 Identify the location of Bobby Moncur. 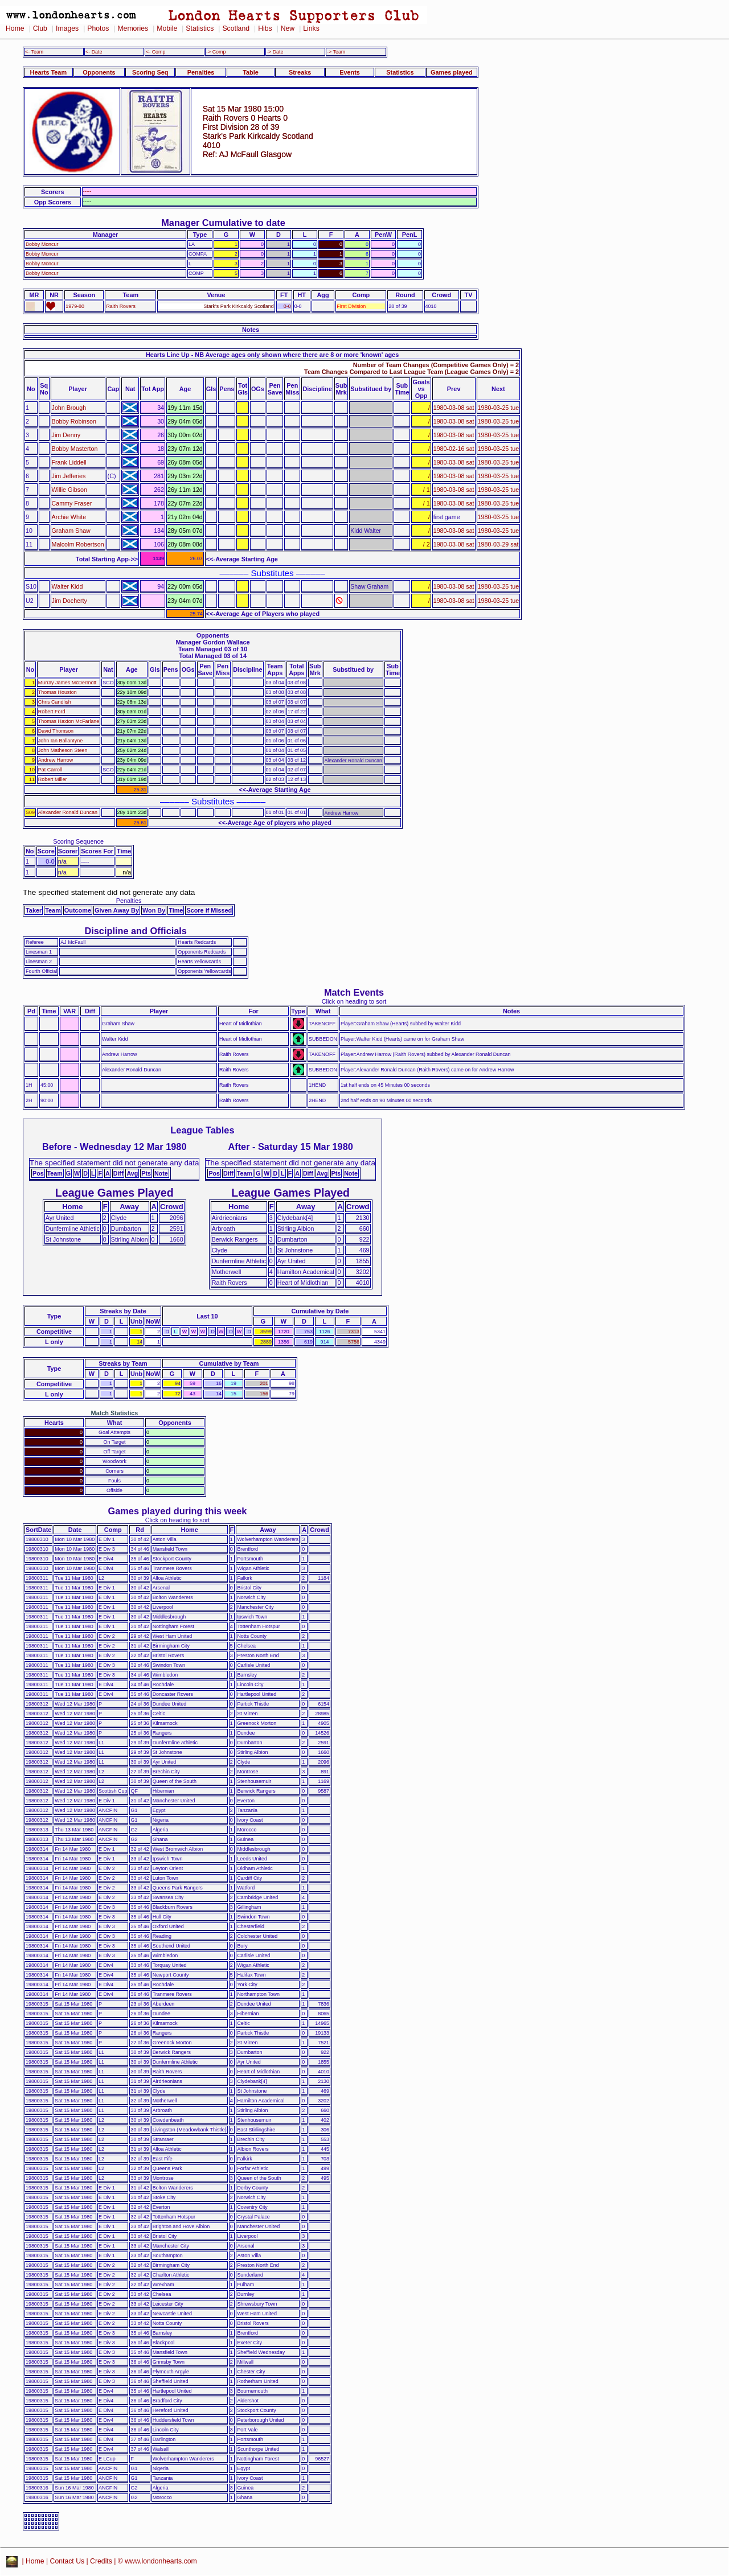
(42, 244).